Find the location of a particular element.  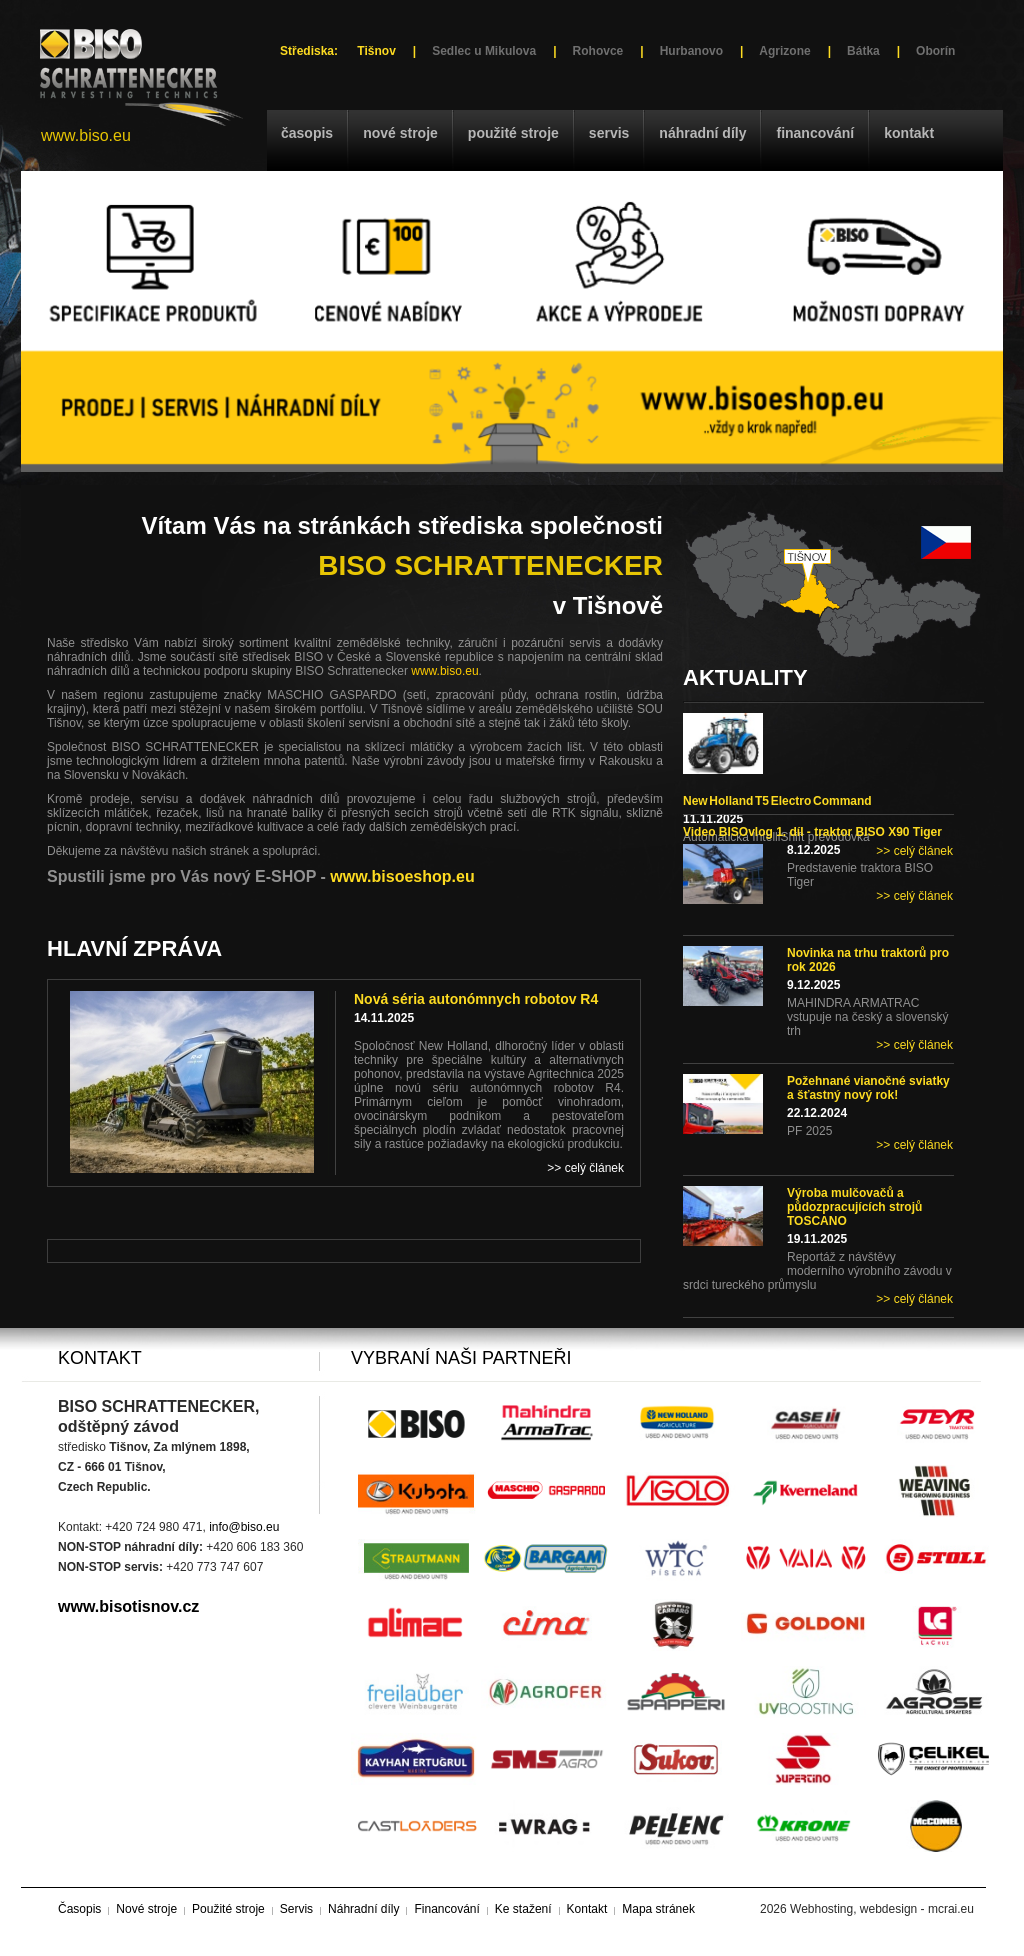

Bátka is located at coordinates (863, 51).